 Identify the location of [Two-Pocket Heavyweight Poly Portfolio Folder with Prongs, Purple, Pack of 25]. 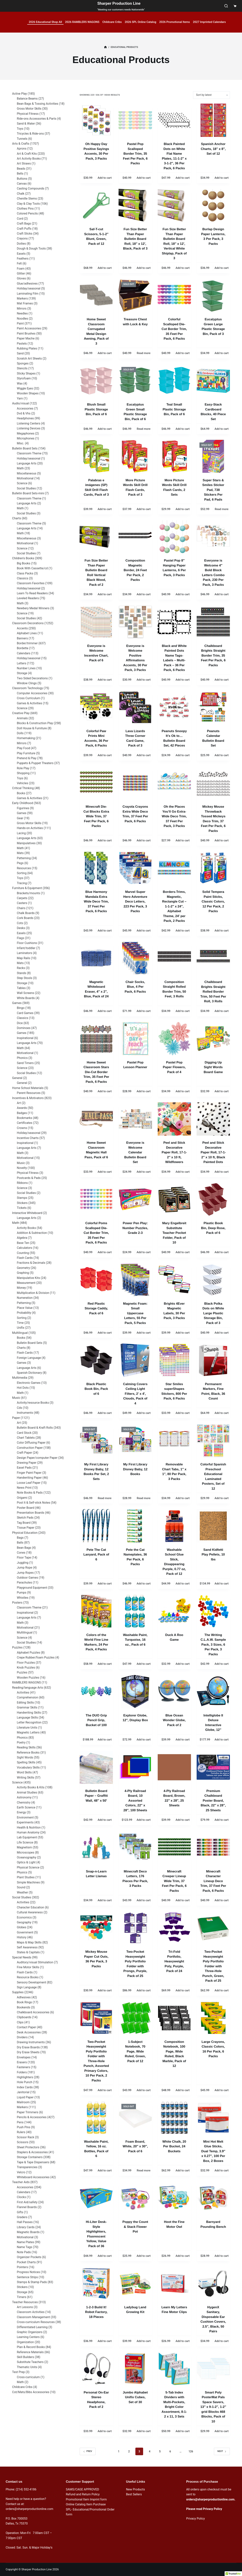
(135, 1928).